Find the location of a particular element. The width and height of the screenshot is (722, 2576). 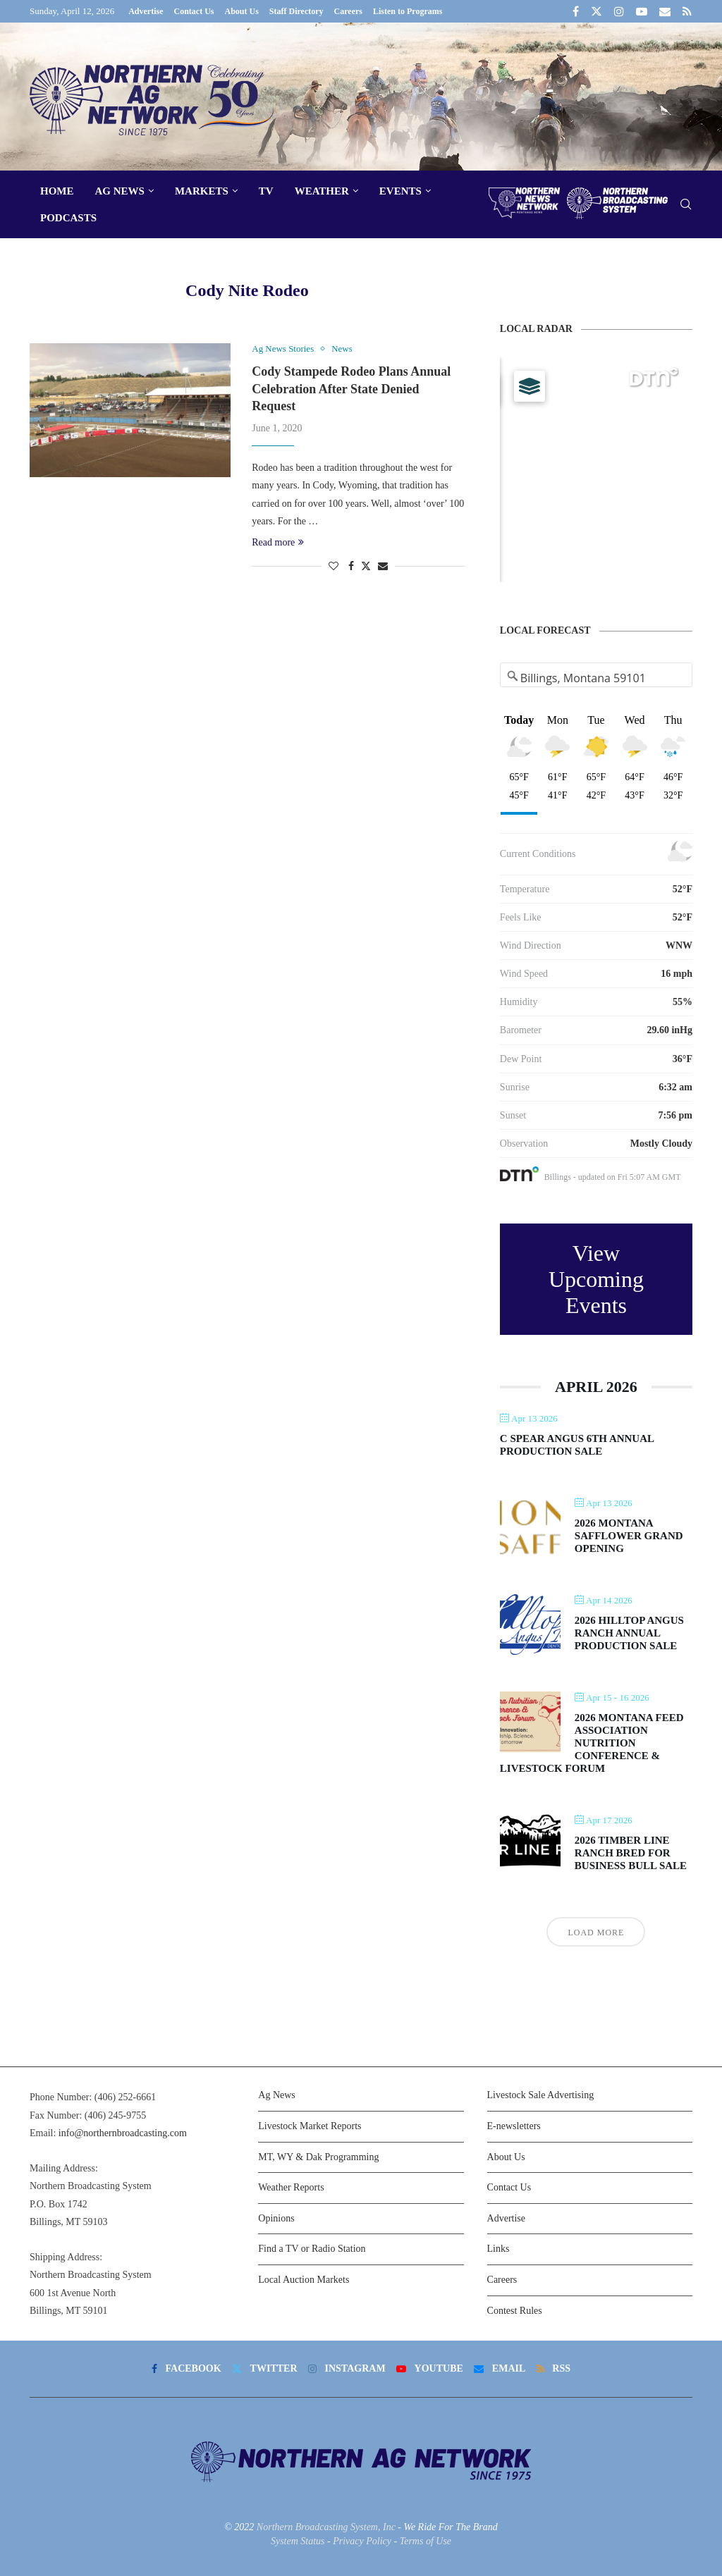

[Address Search] is located at coordinates (596, 678).